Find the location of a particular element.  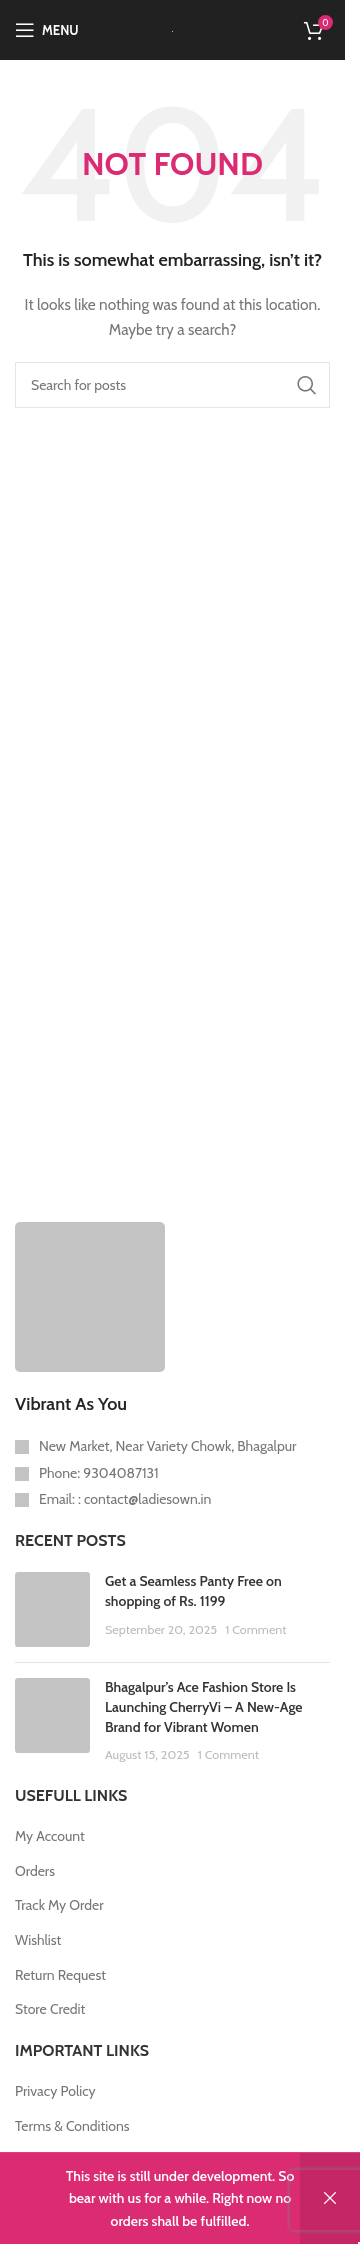

Return Request is located at coordinates (60, 1975).